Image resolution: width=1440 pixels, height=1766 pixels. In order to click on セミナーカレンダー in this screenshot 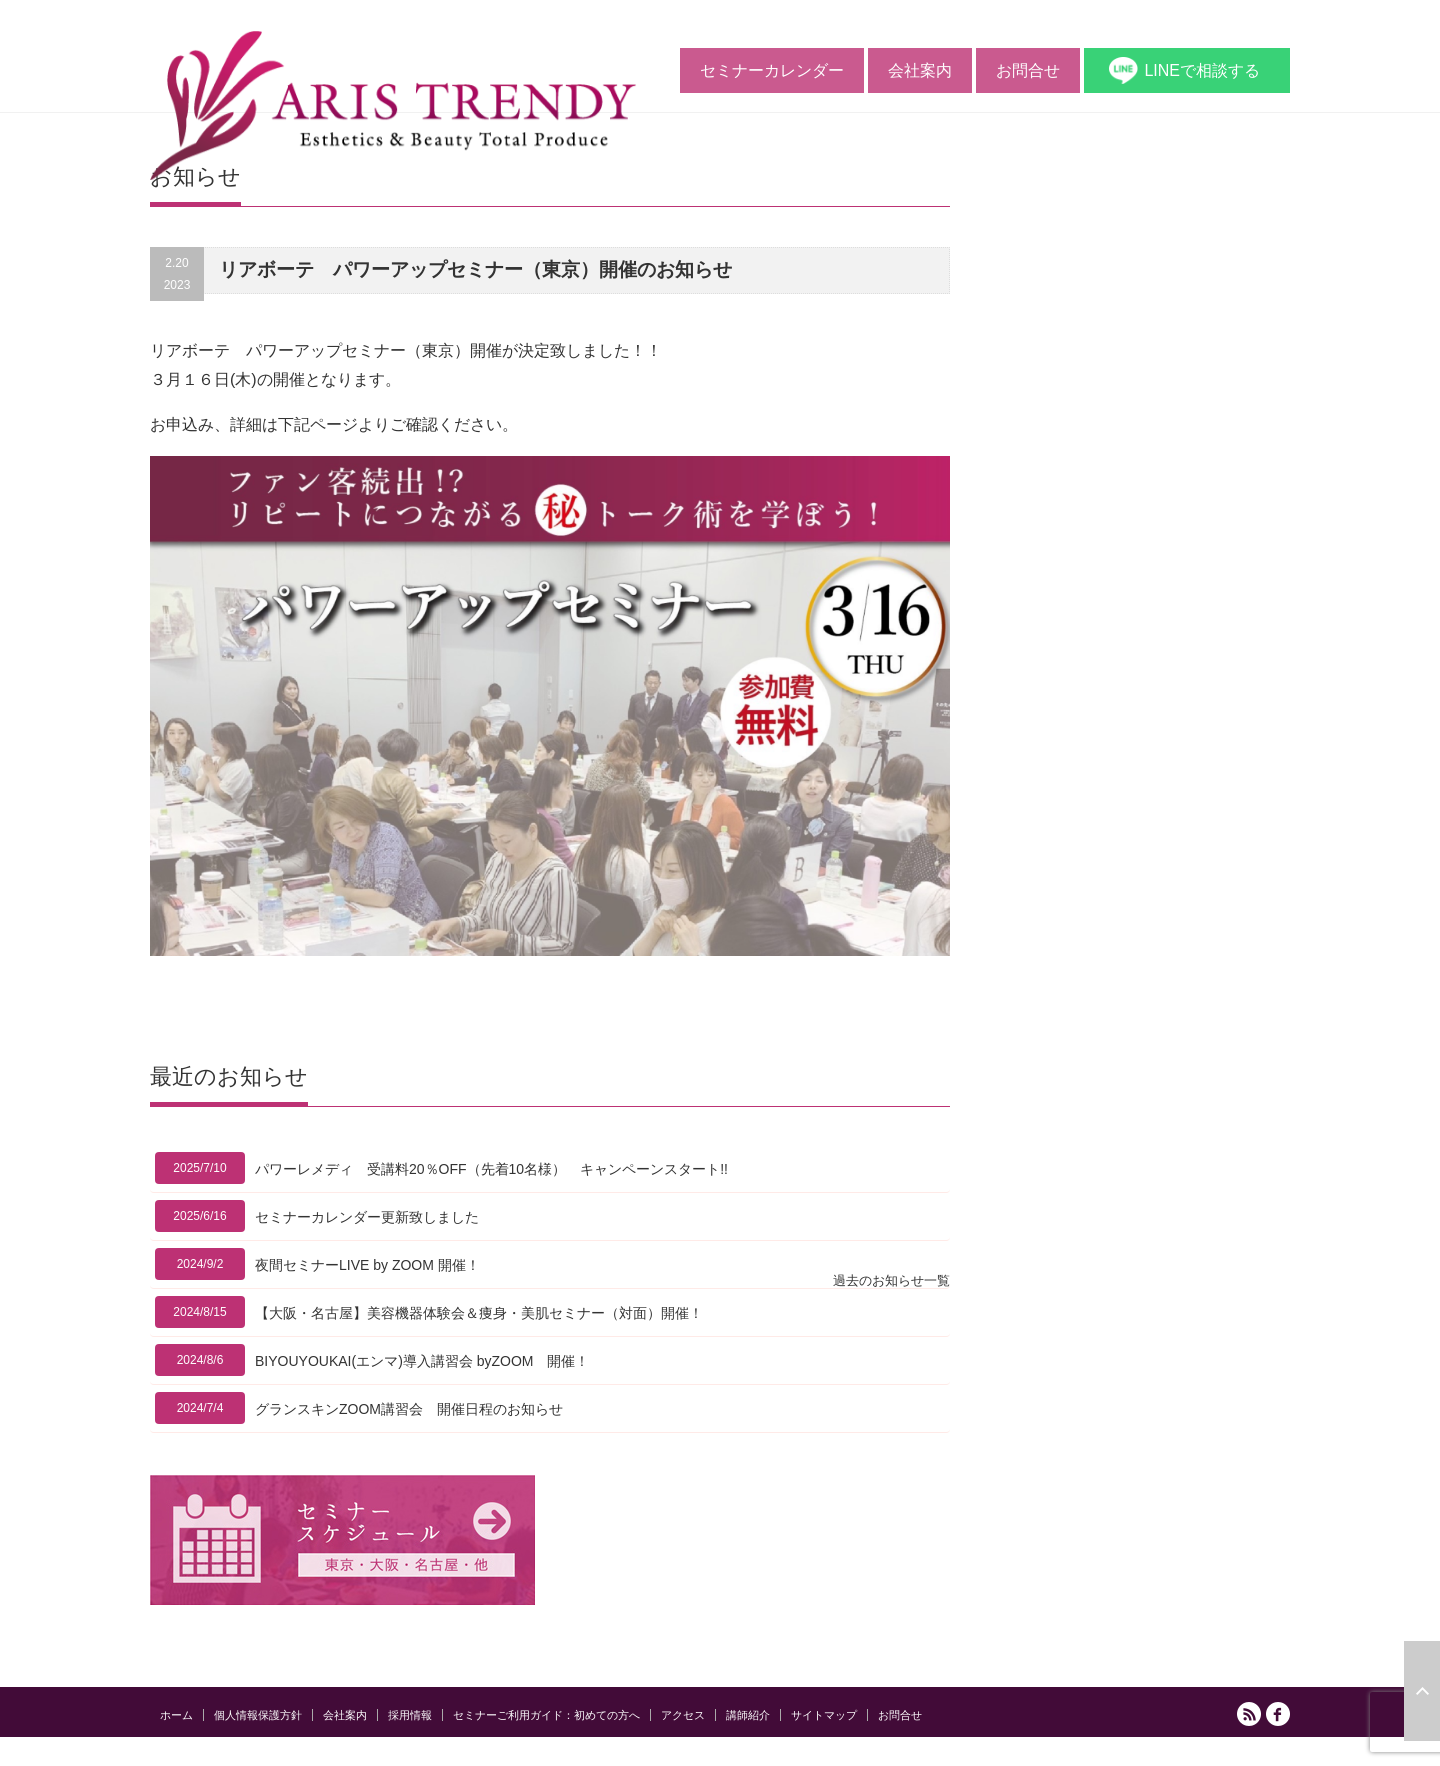, I will do `click(772, 70)`.